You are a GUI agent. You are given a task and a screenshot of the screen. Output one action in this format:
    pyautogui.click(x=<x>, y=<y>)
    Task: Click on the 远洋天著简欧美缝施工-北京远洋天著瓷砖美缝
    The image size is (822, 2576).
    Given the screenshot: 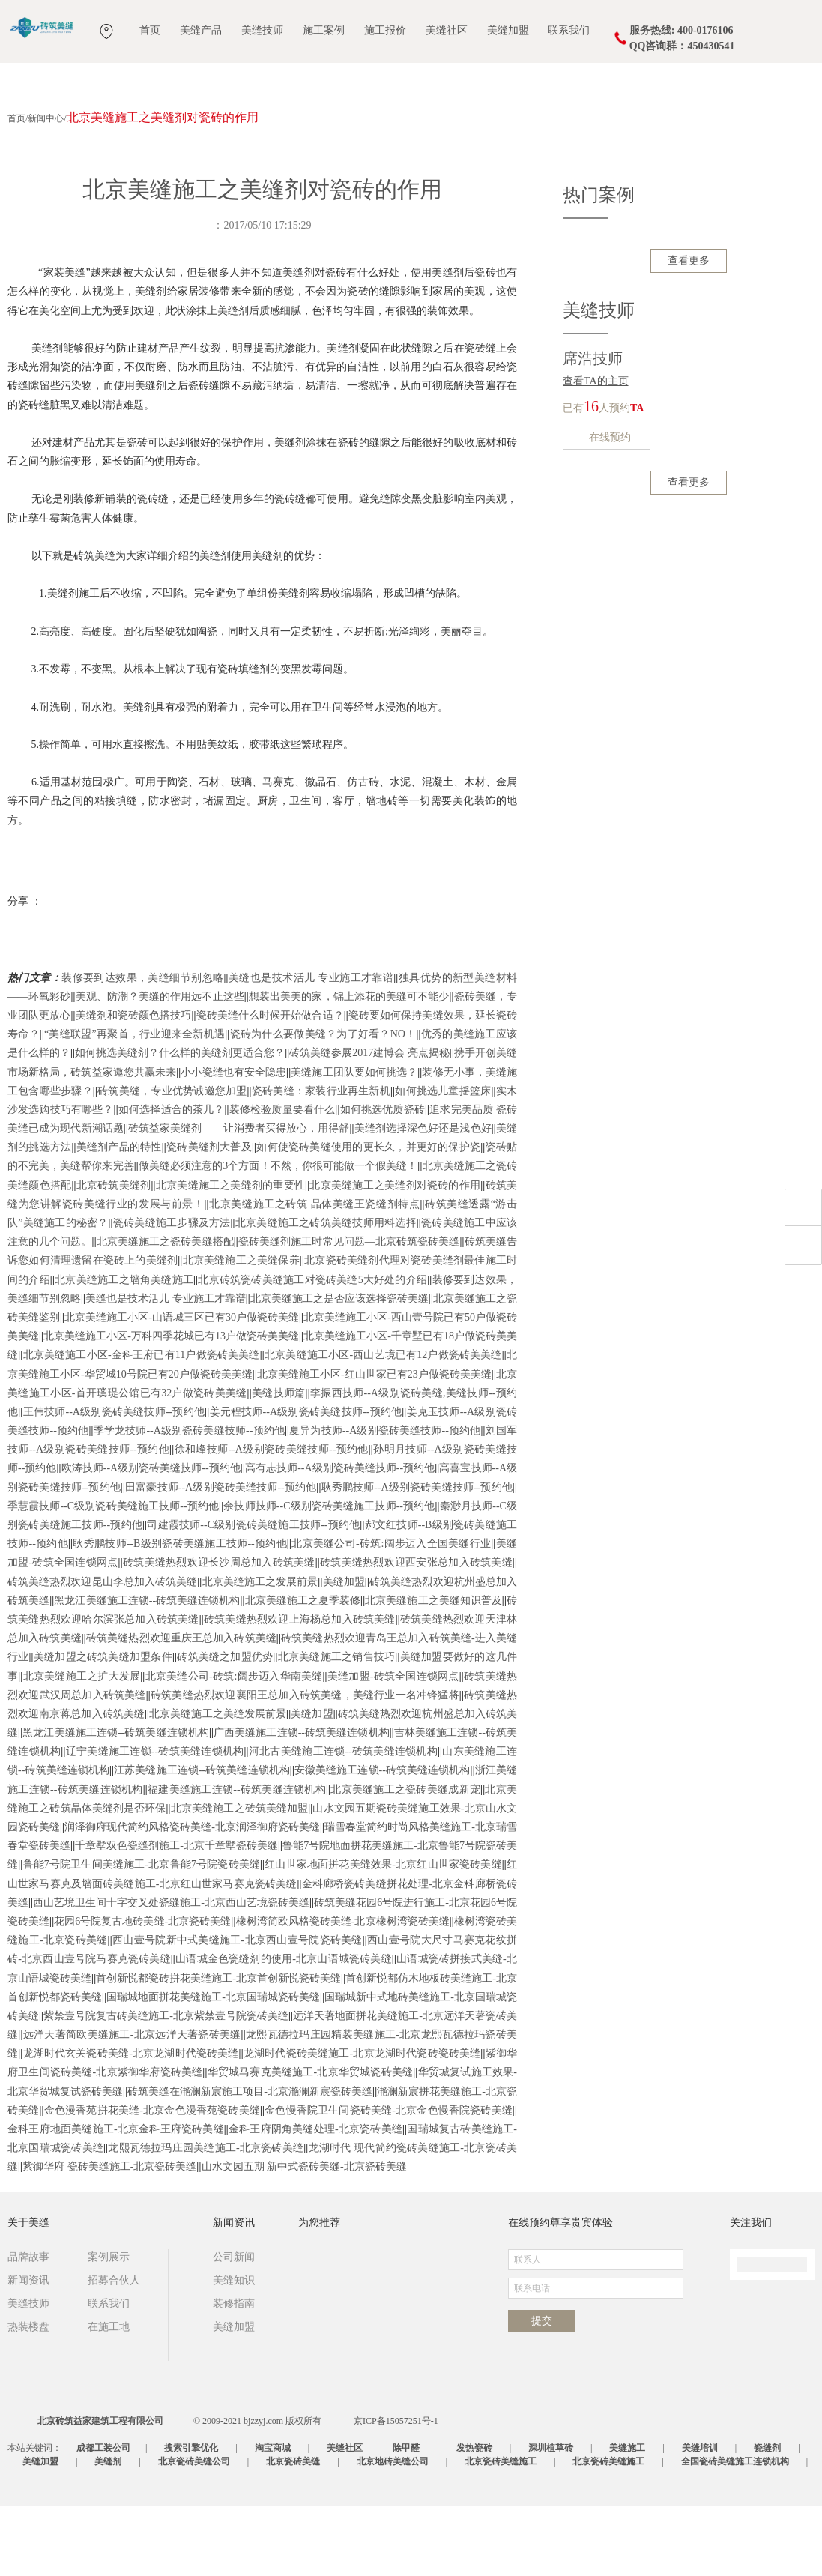 What is the action you would take?
    pyautogui.click(x=131, y=2105)
    